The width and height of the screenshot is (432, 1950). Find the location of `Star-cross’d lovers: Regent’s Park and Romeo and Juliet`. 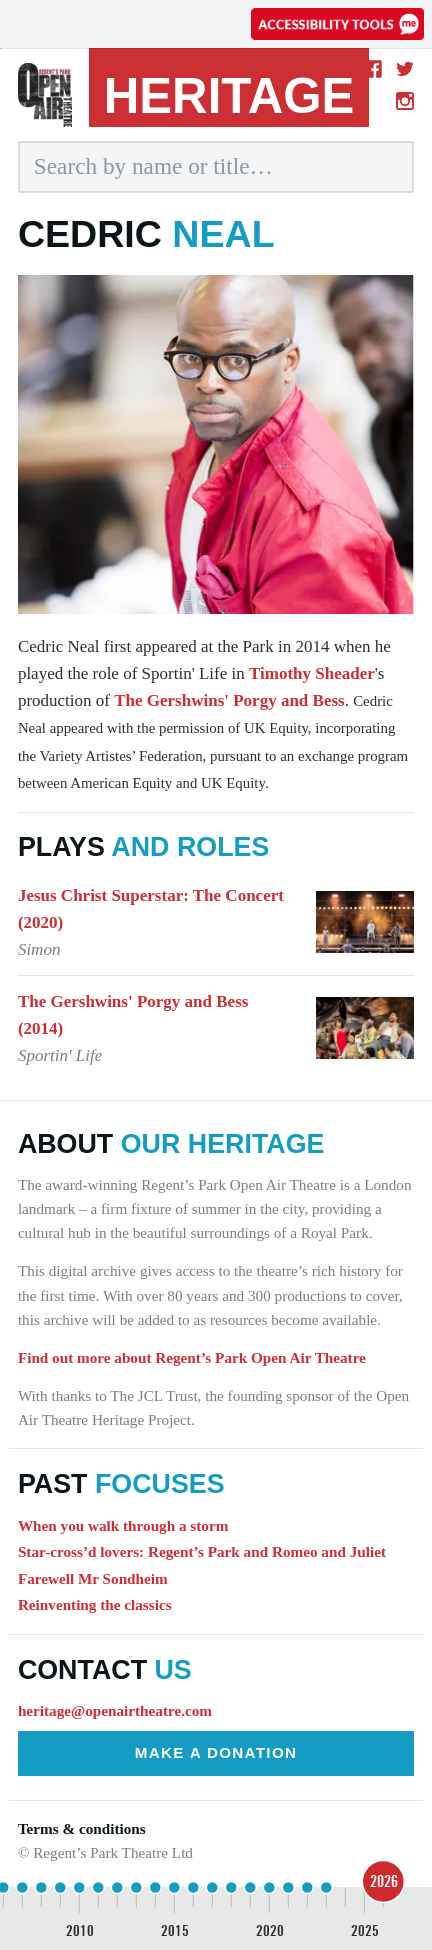

Star-cross’d lovers: Regent’s Park and Romeo and Juliet is located at coordinates (202, 1551).